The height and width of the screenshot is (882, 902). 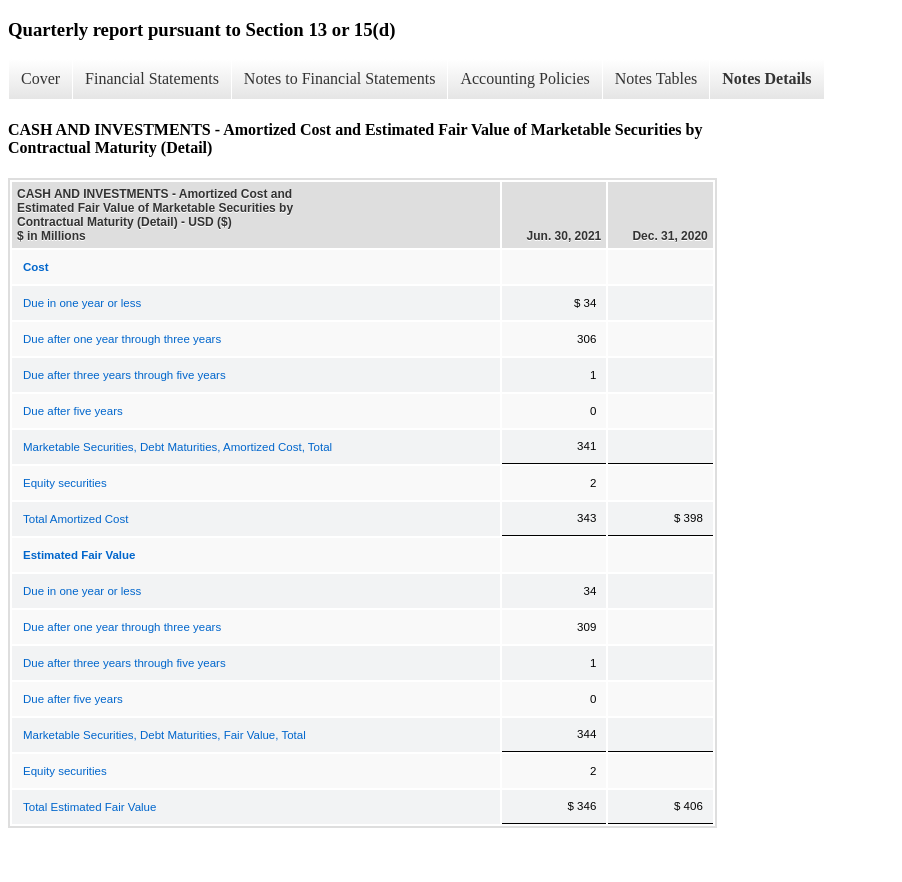 I want to click on Total Amortized Cost, so click(x=75, y=519).